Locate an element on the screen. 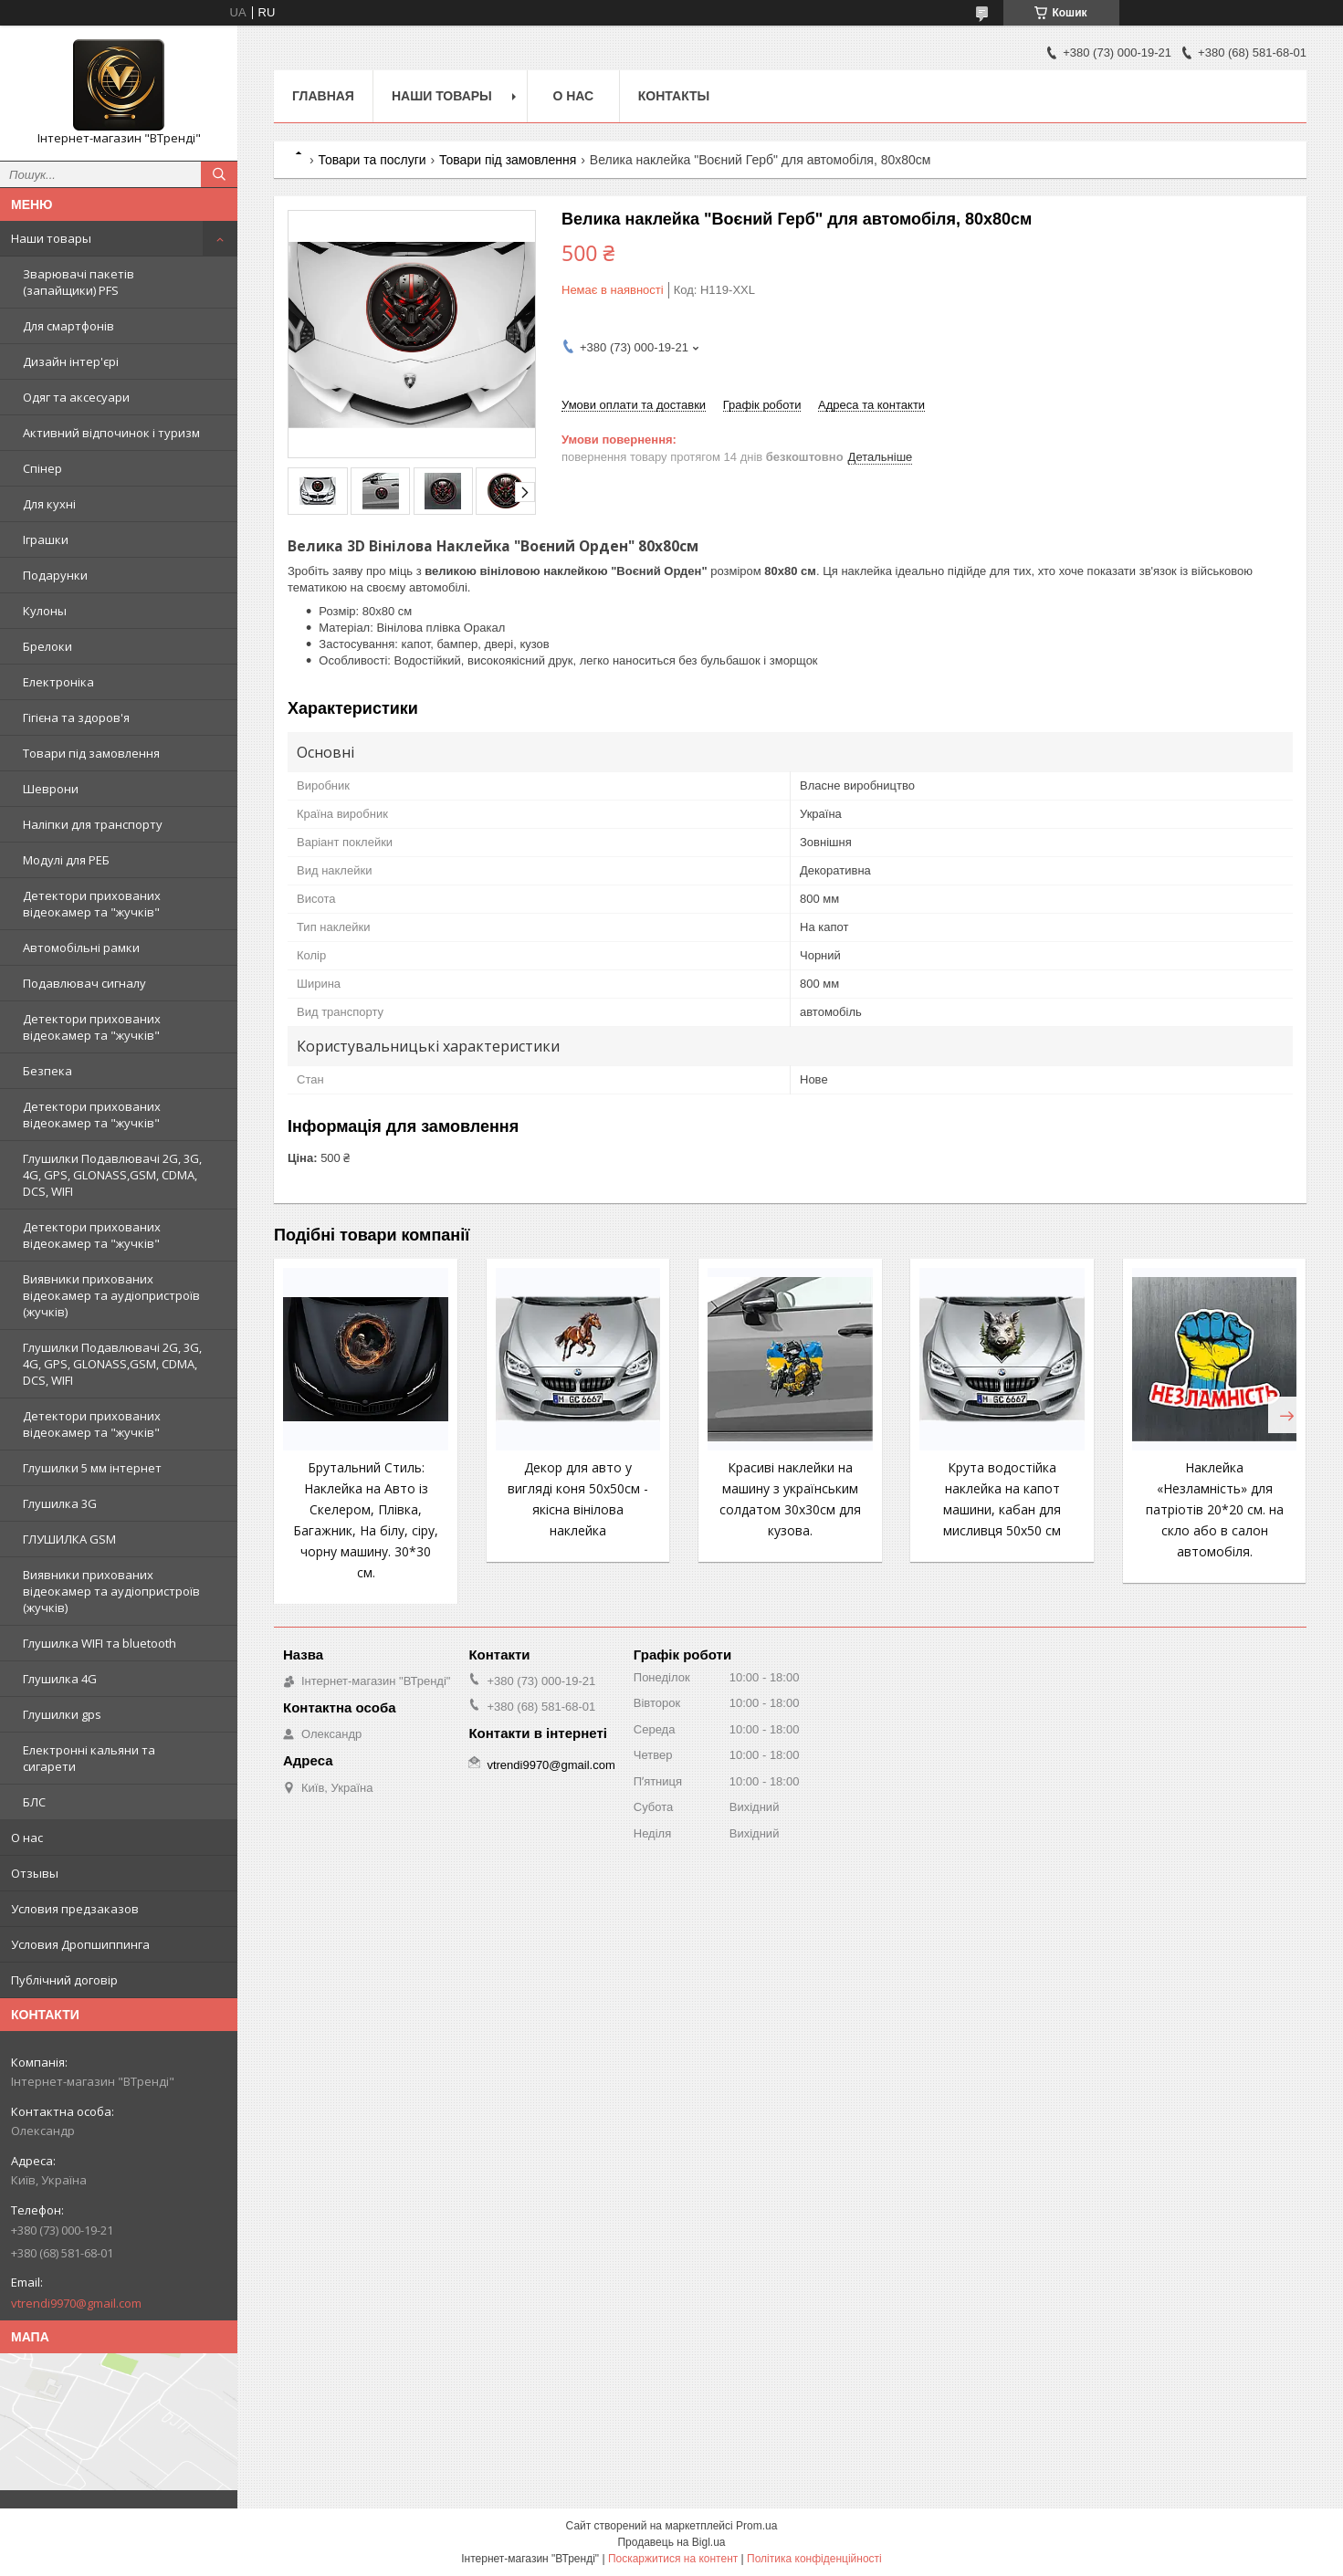  Глушилка 4G is located at coordinates (60, 1678).